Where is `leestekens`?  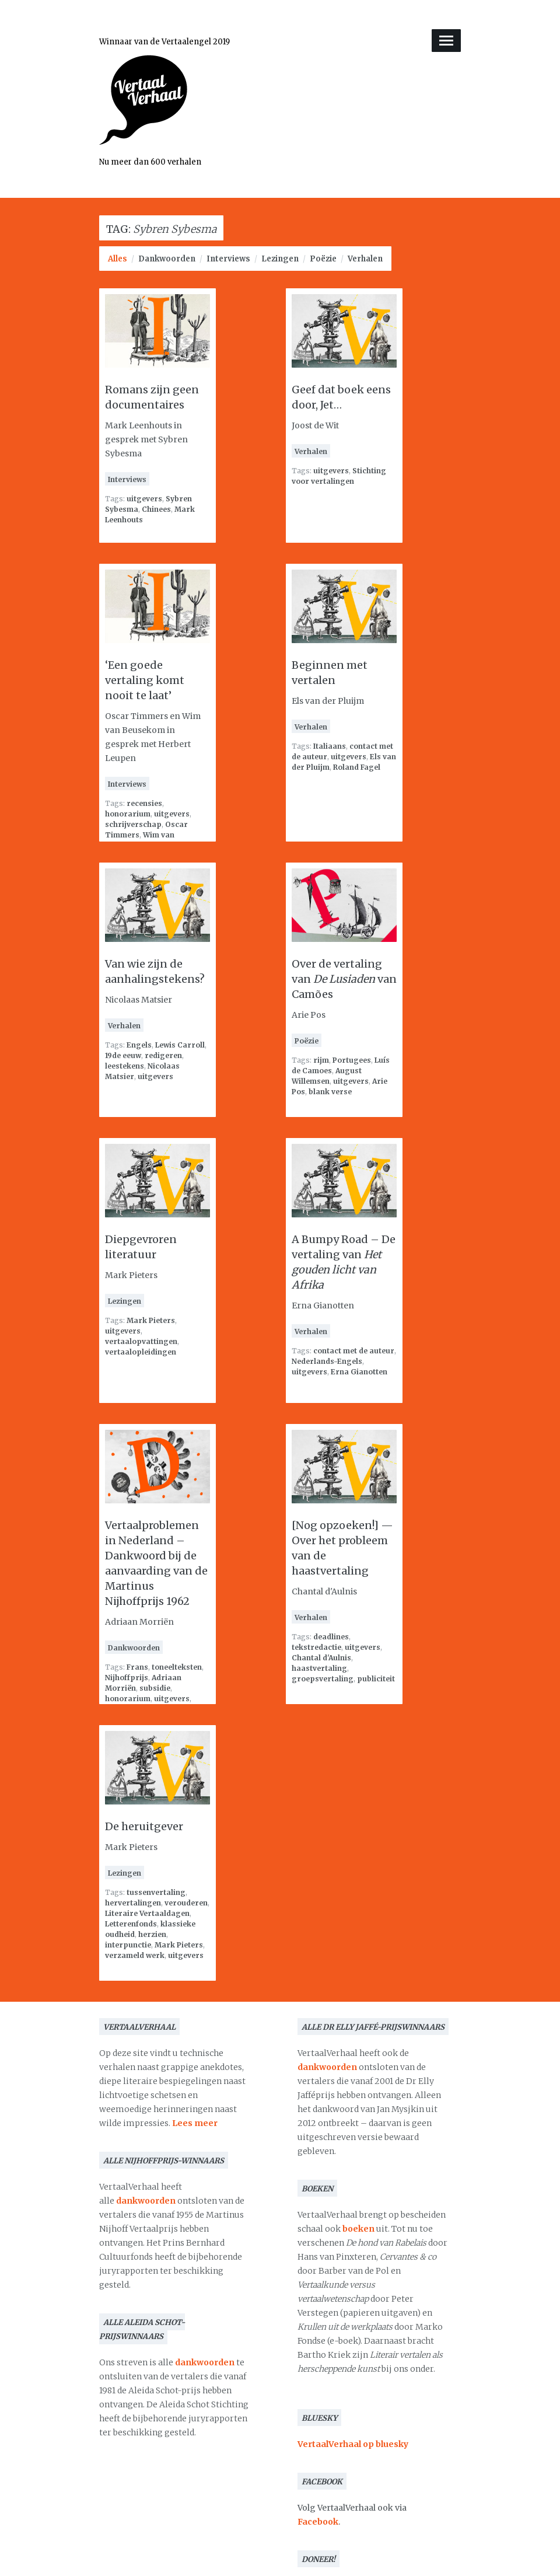
leestekens is located at coordinates (124, 1066).